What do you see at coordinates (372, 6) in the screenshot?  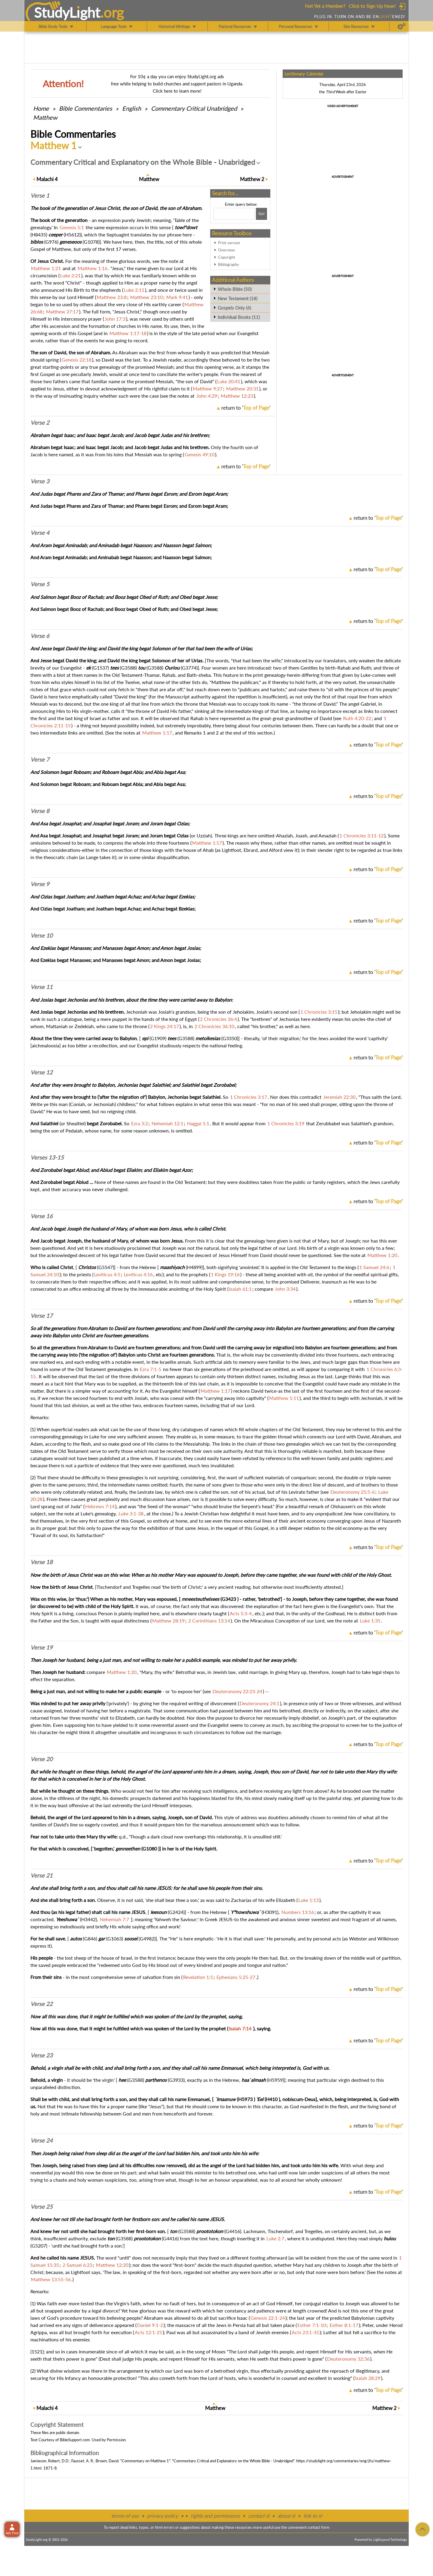 I see `Click to Sign Up Now!` at bounding box center [372, 6].